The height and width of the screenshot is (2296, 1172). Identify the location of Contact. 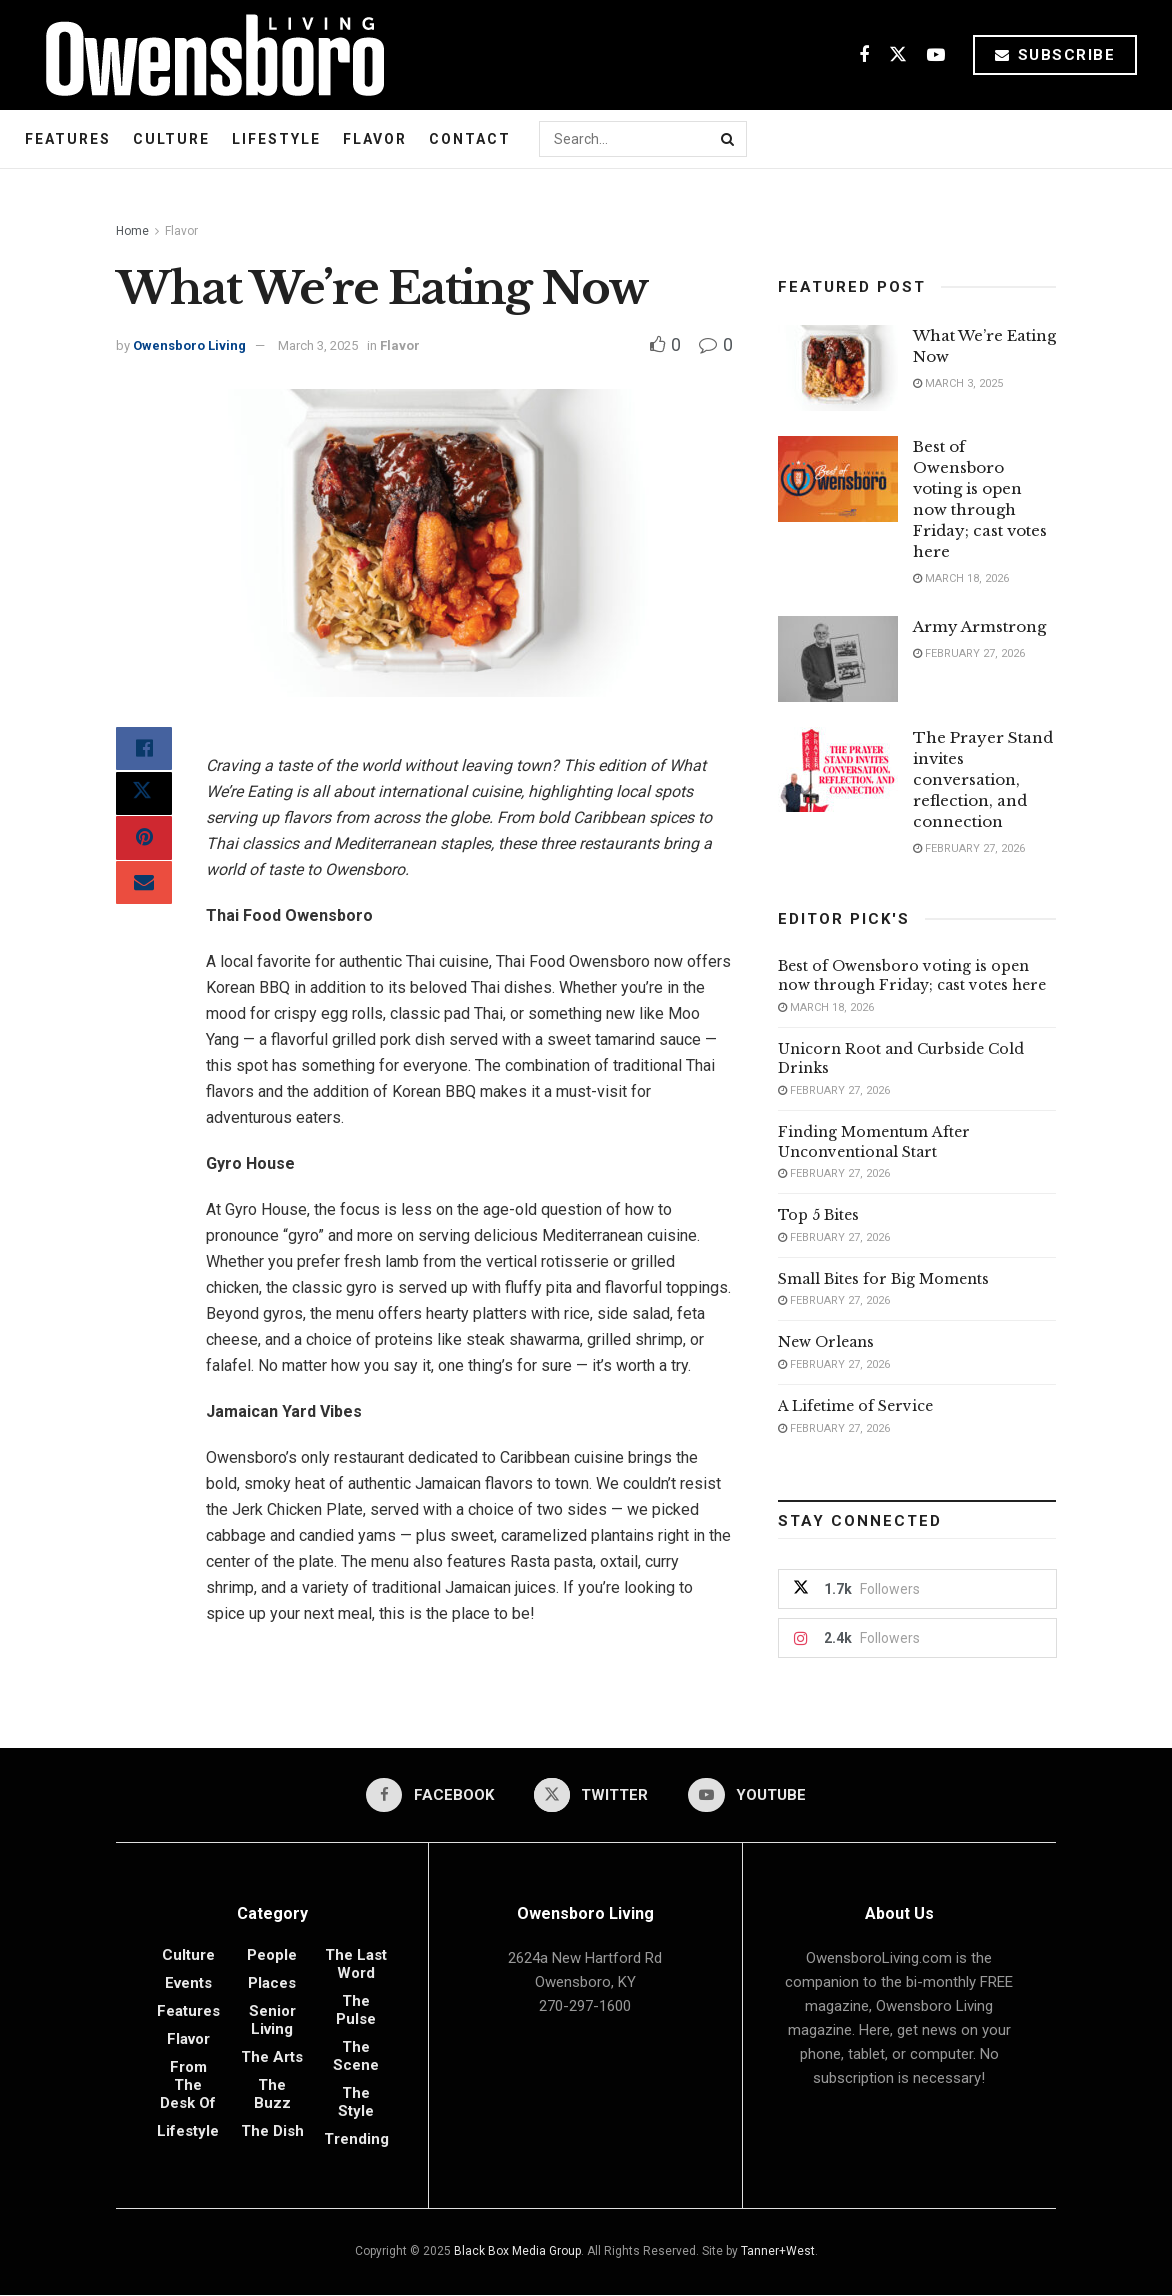
(470, 139).